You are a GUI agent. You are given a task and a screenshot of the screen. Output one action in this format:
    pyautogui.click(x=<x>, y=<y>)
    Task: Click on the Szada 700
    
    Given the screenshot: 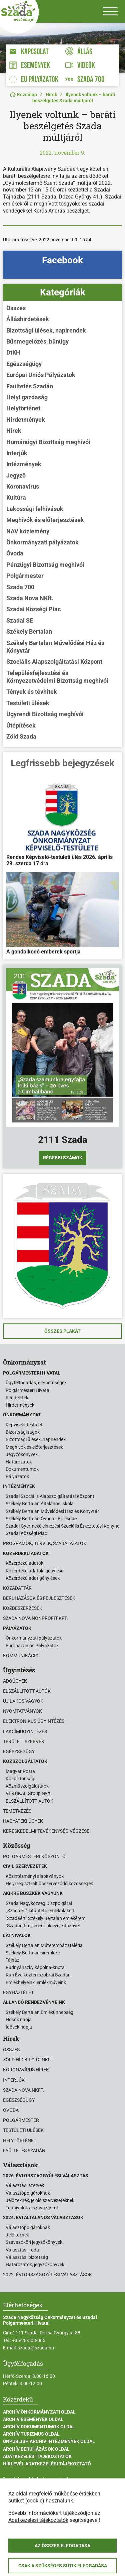 What is the action you would take?
    pyautogui.click(x=20, y=587)
    